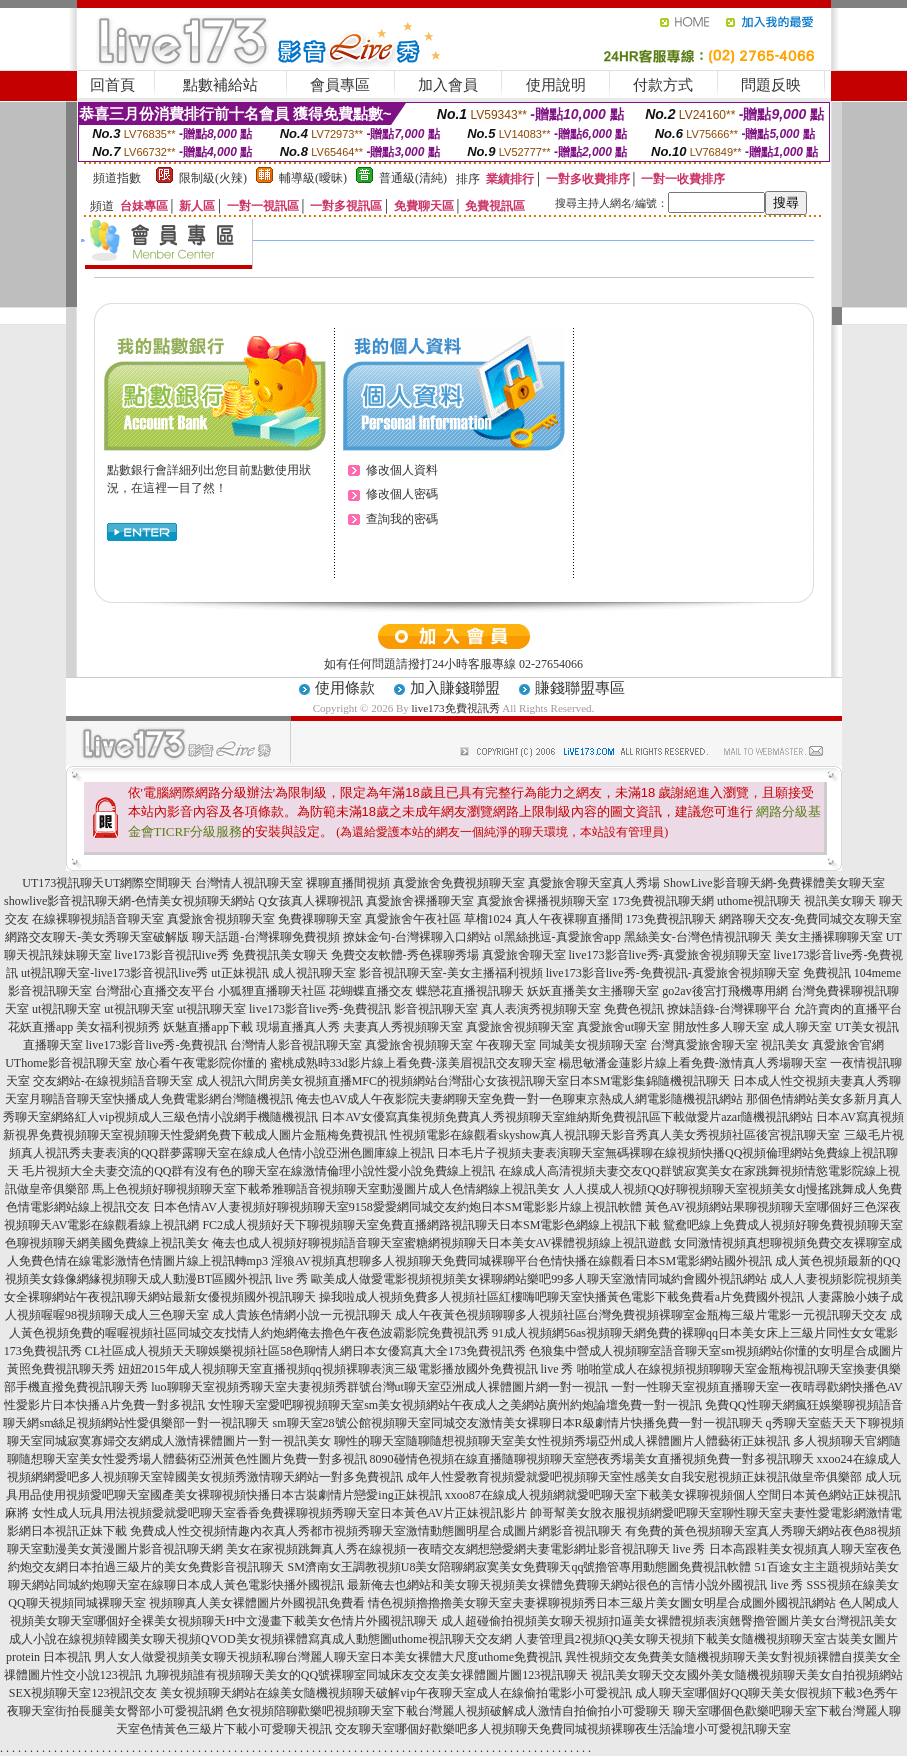 The height and width of the screenshot is (1756, 907). Describe the element at coordinates (379, 1387) in the screenshot. I see `luo聊聊天室視頻秀聊天室夫妻視頻秀群號台灣ut聊天室亞洲成人裸體圖片網一對一視訊` at that location.